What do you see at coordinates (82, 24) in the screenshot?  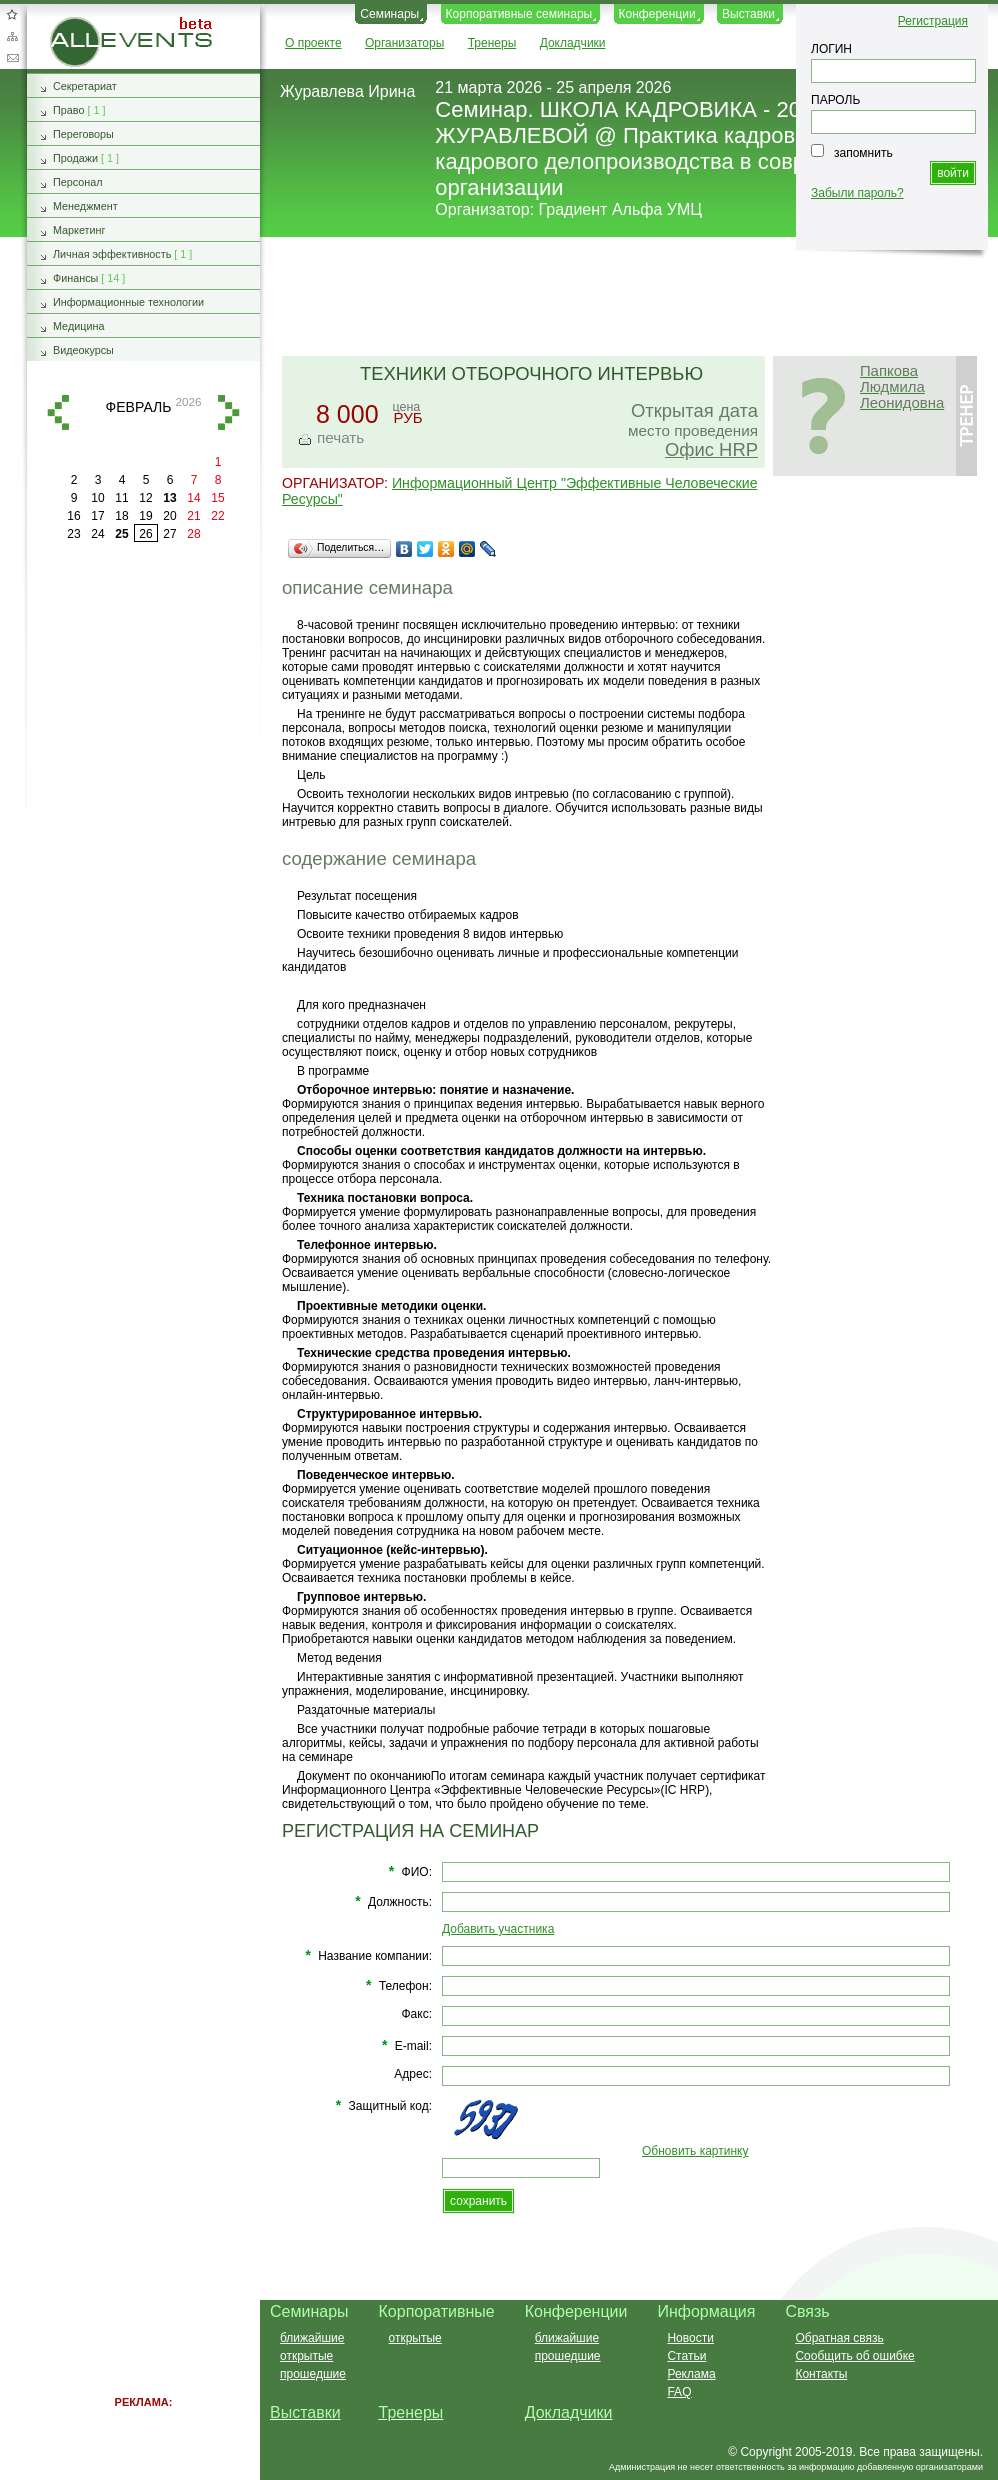 I see `AllEvents.ru` at bounding box center [82, 24].